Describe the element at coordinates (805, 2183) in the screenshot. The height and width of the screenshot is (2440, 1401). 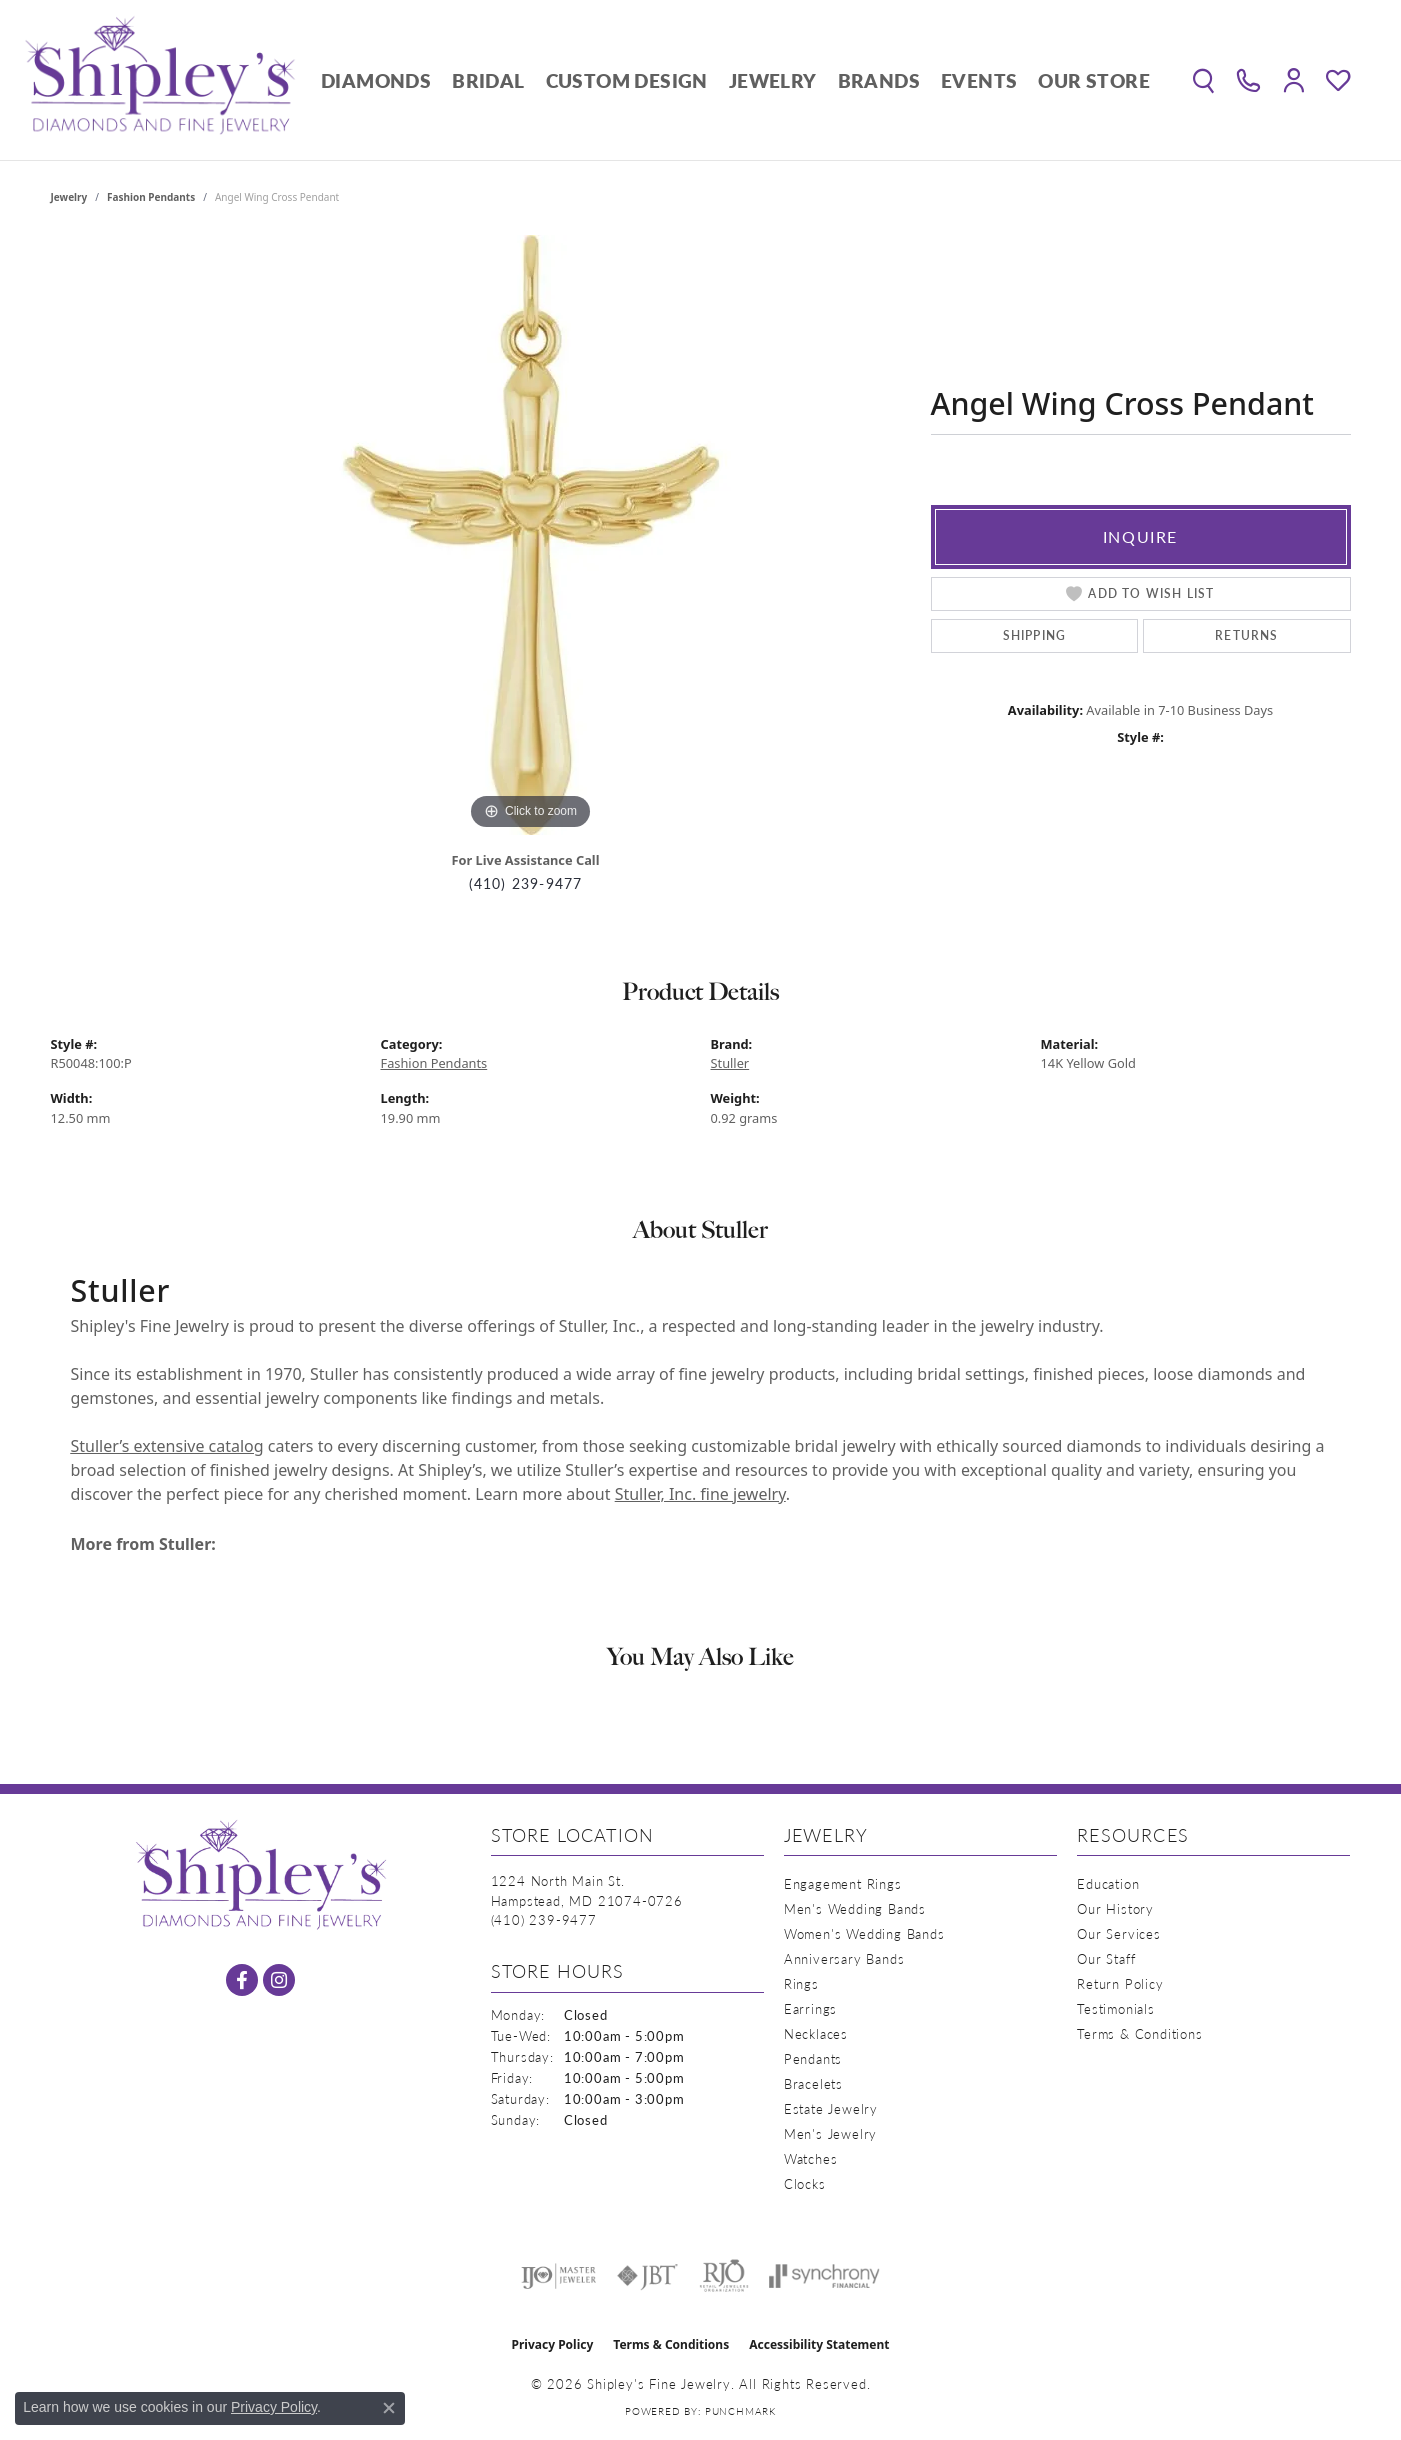
I see `Clocks` at that location.